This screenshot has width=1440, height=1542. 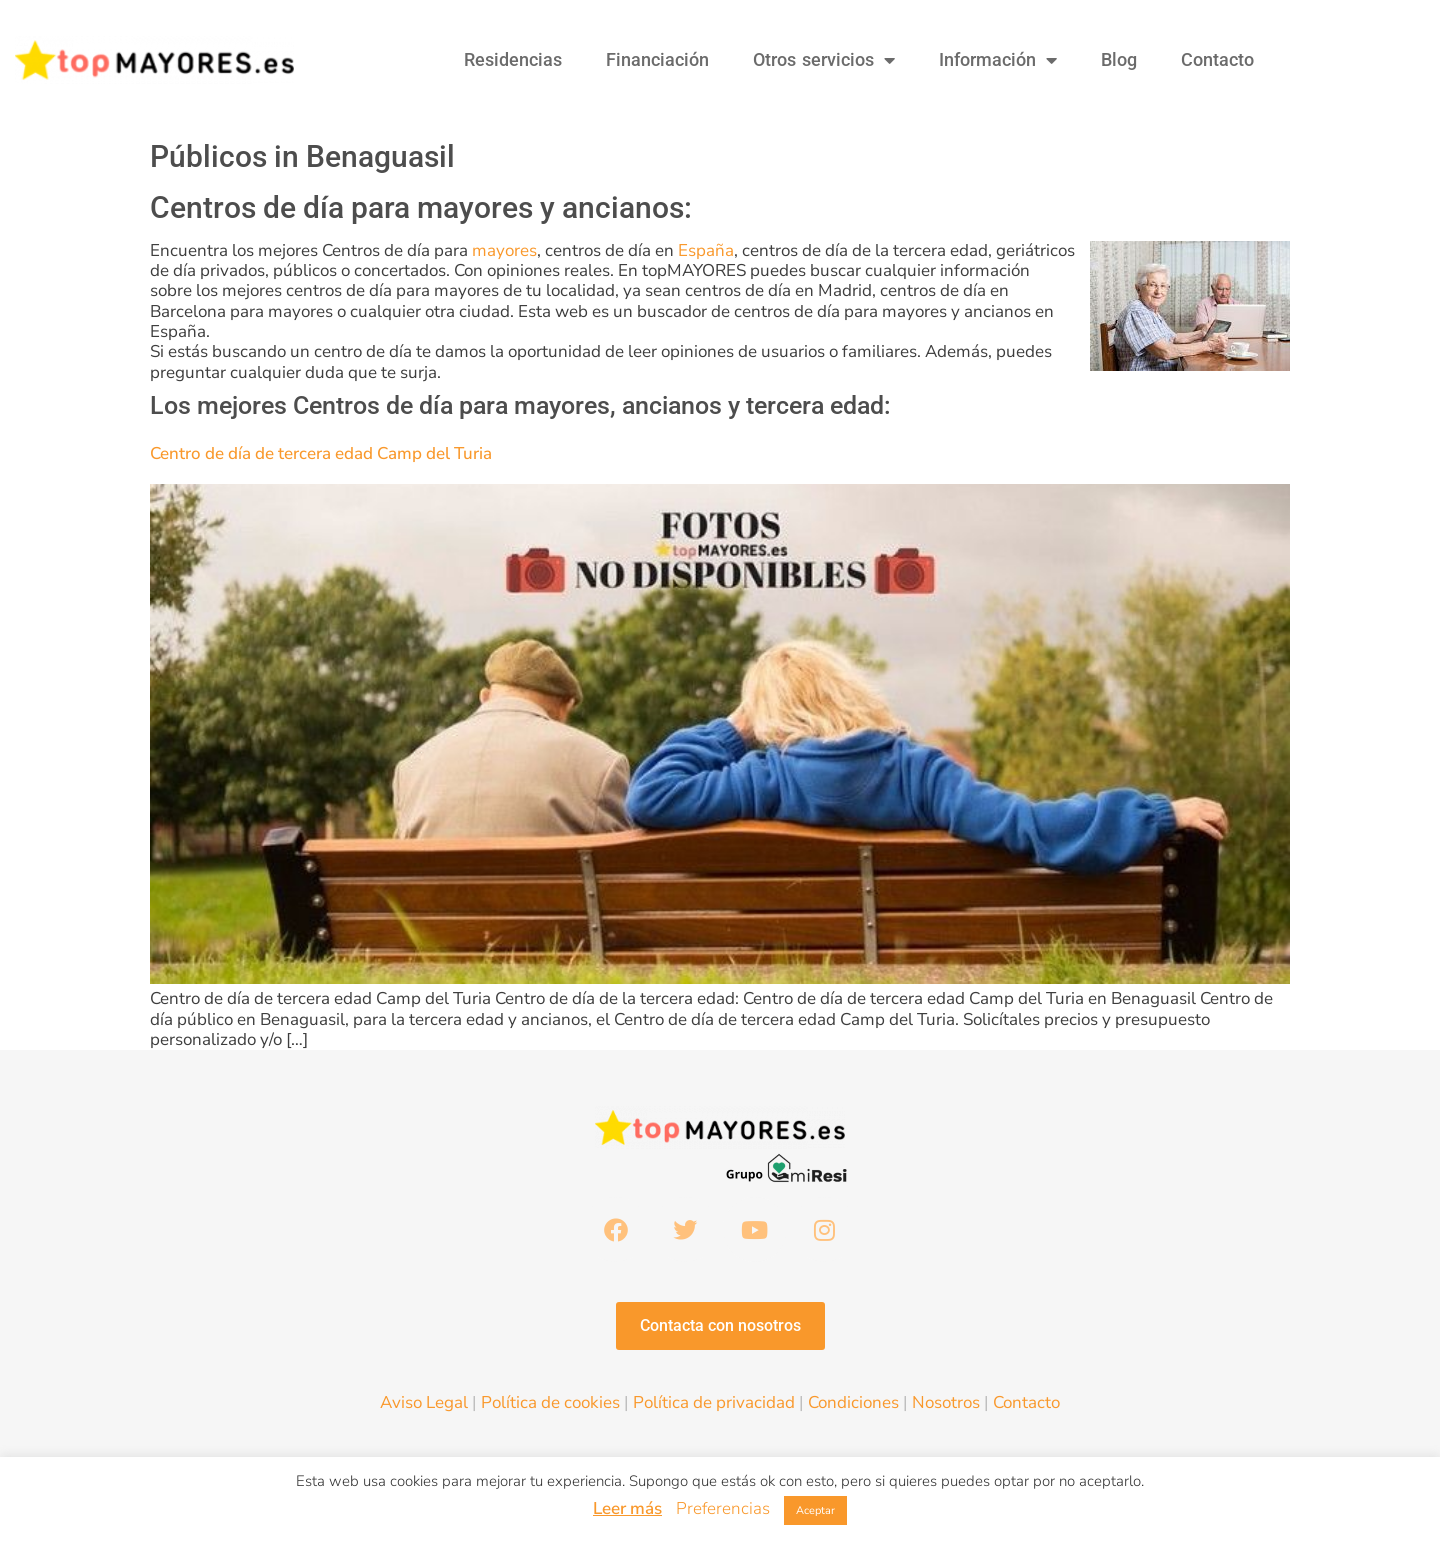 I want to click on Preferencias [button], so click(x=723, y=1508).